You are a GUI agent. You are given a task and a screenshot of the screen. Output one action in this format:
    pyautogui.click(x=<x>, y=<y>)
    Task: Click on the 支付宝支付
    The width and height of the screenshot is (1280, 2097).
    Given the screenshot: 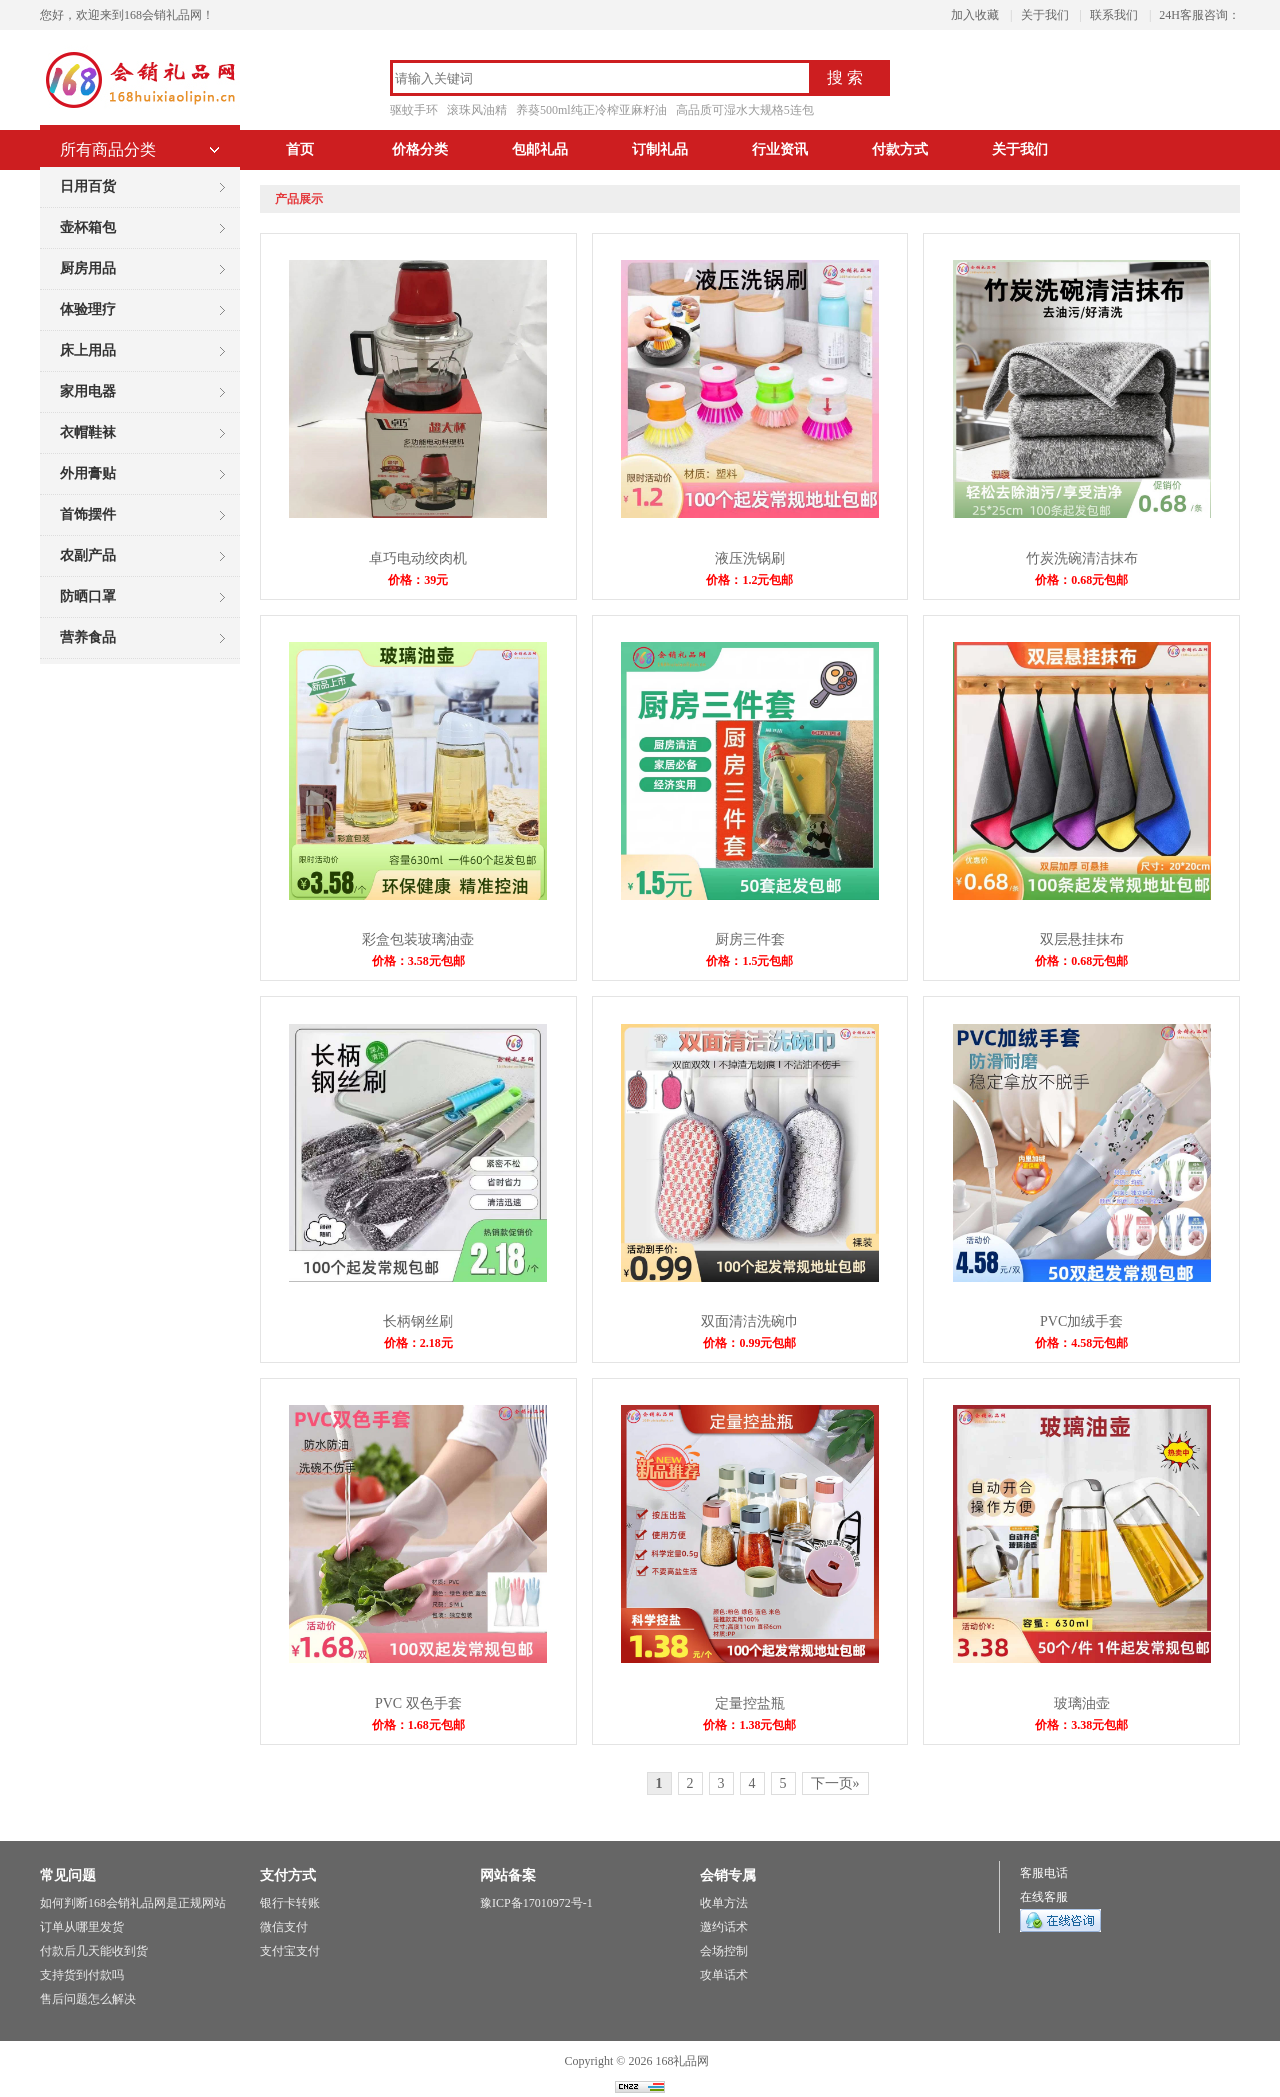 What is the action you would take?
    pyautogui.click(x=290, y=1951)
    